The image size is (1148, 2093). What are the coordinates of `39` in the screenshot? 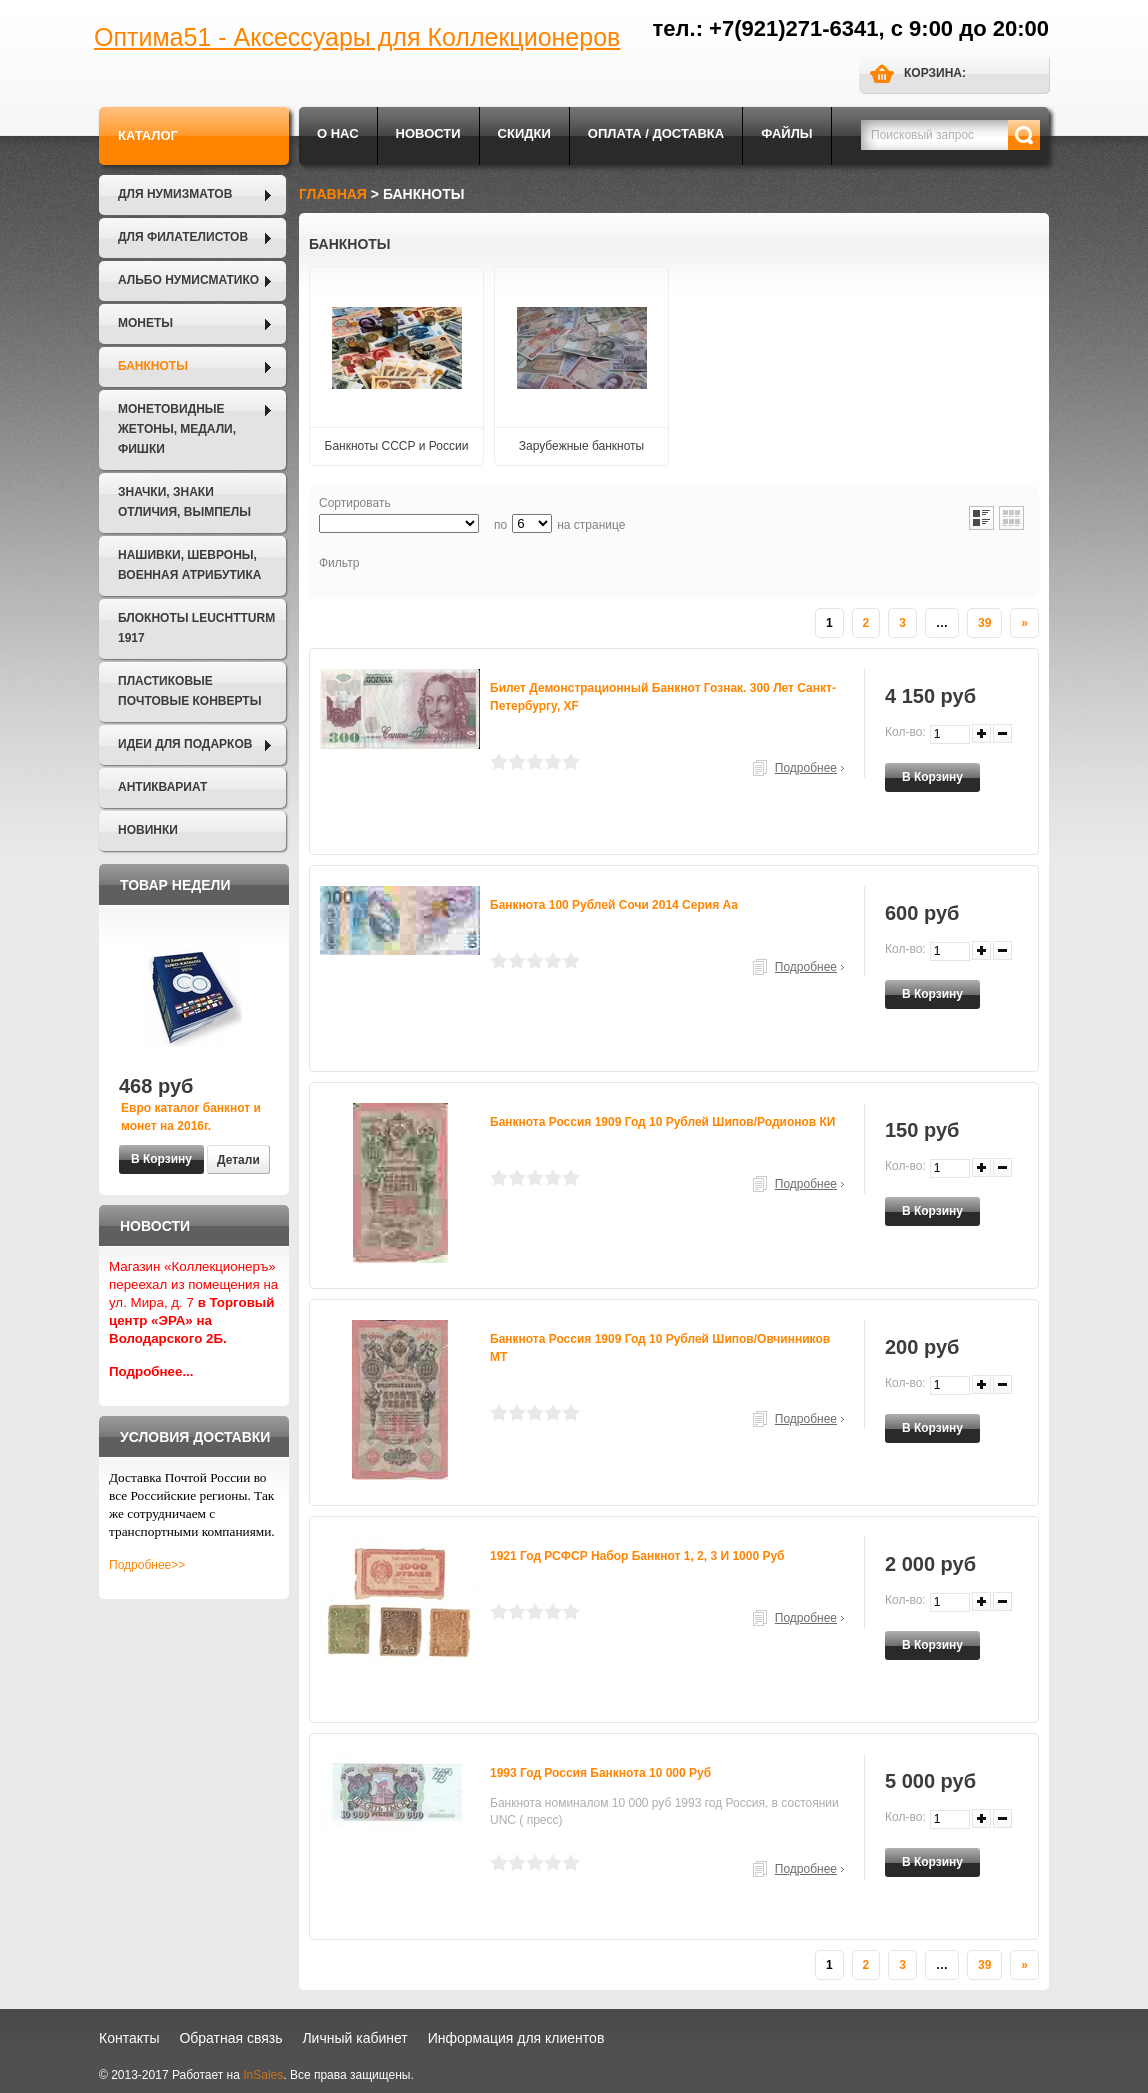 It's located at (984, 623).